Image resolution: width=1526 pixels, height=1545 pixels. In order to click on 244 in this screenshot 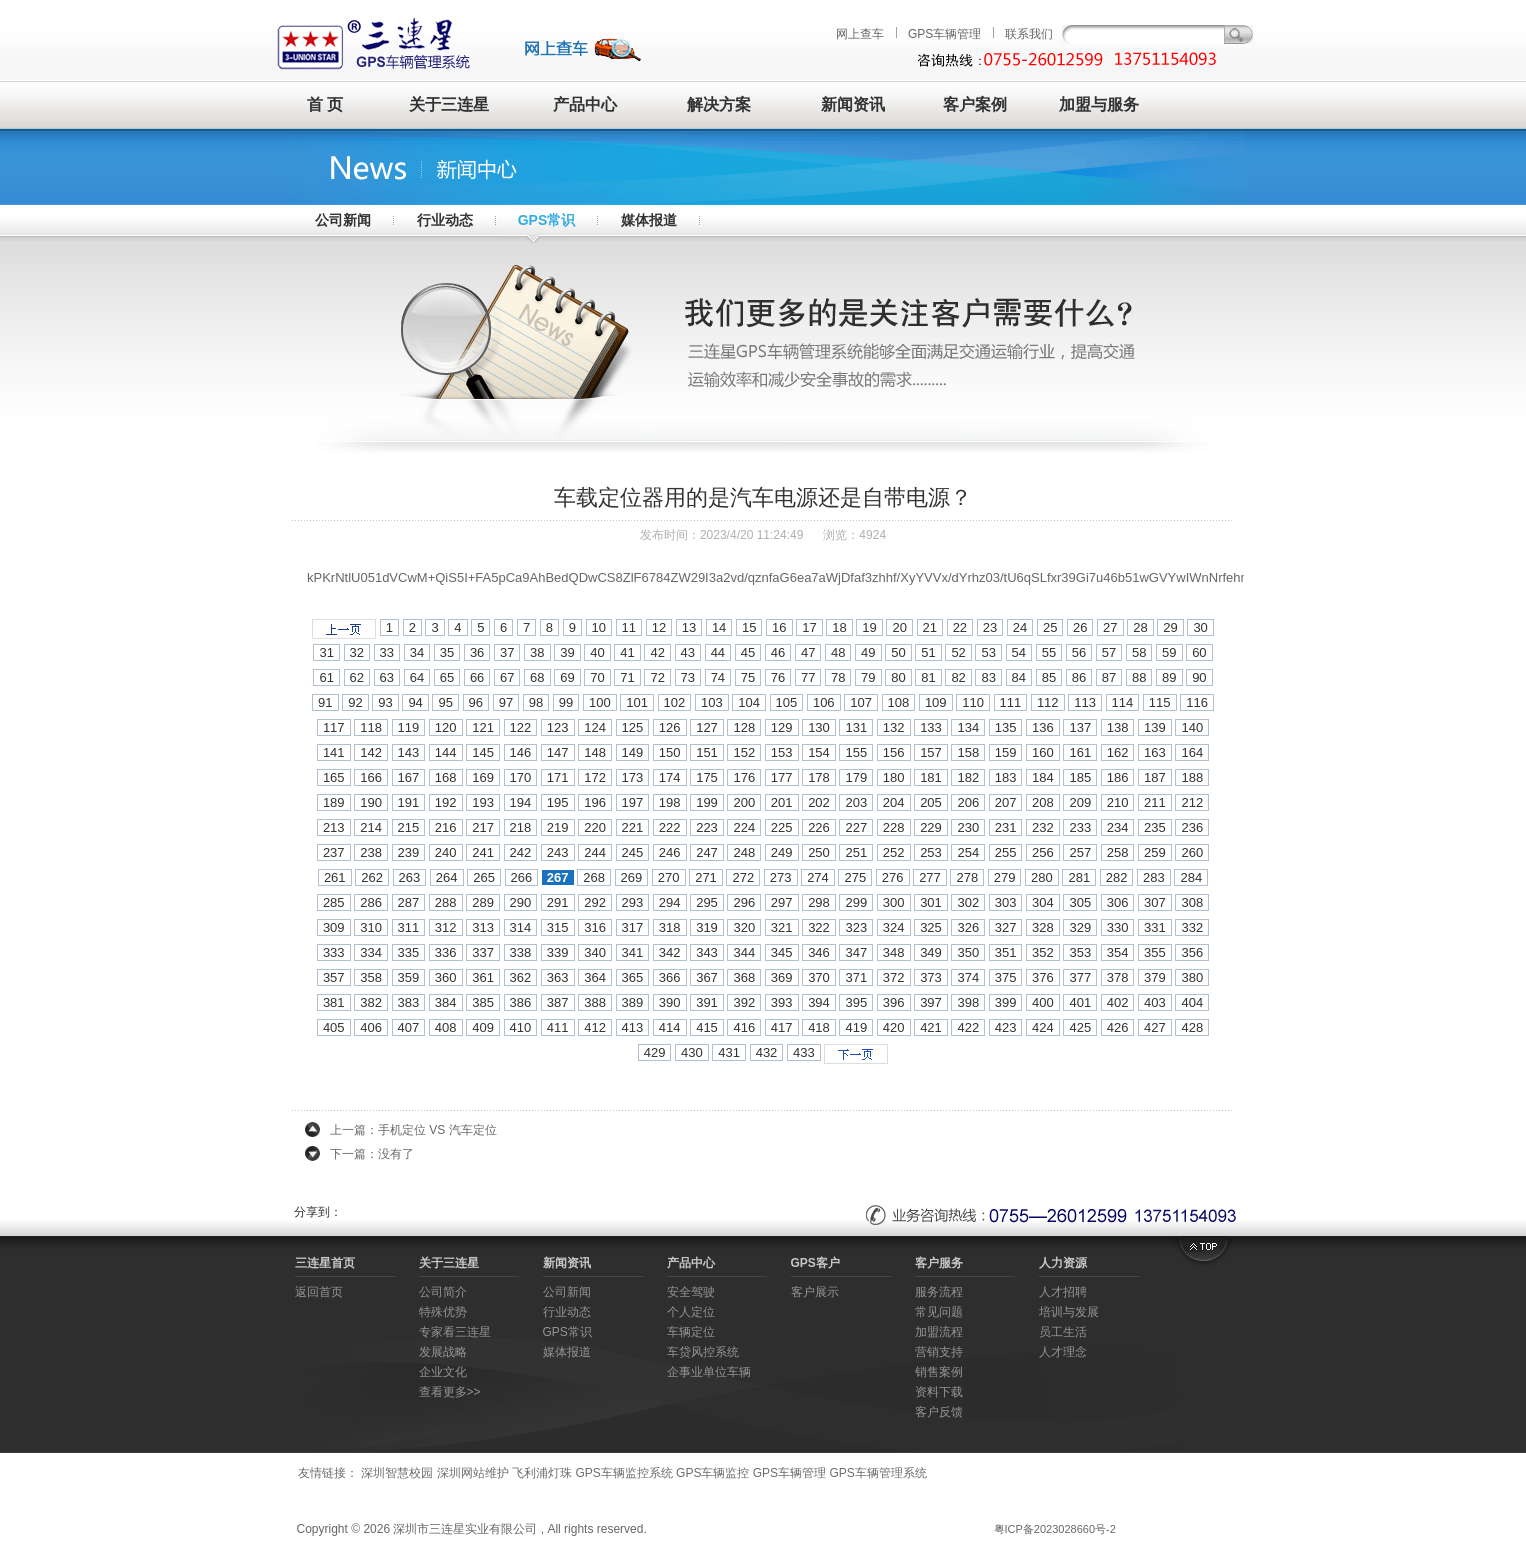, I will do `click(595, 852)`.